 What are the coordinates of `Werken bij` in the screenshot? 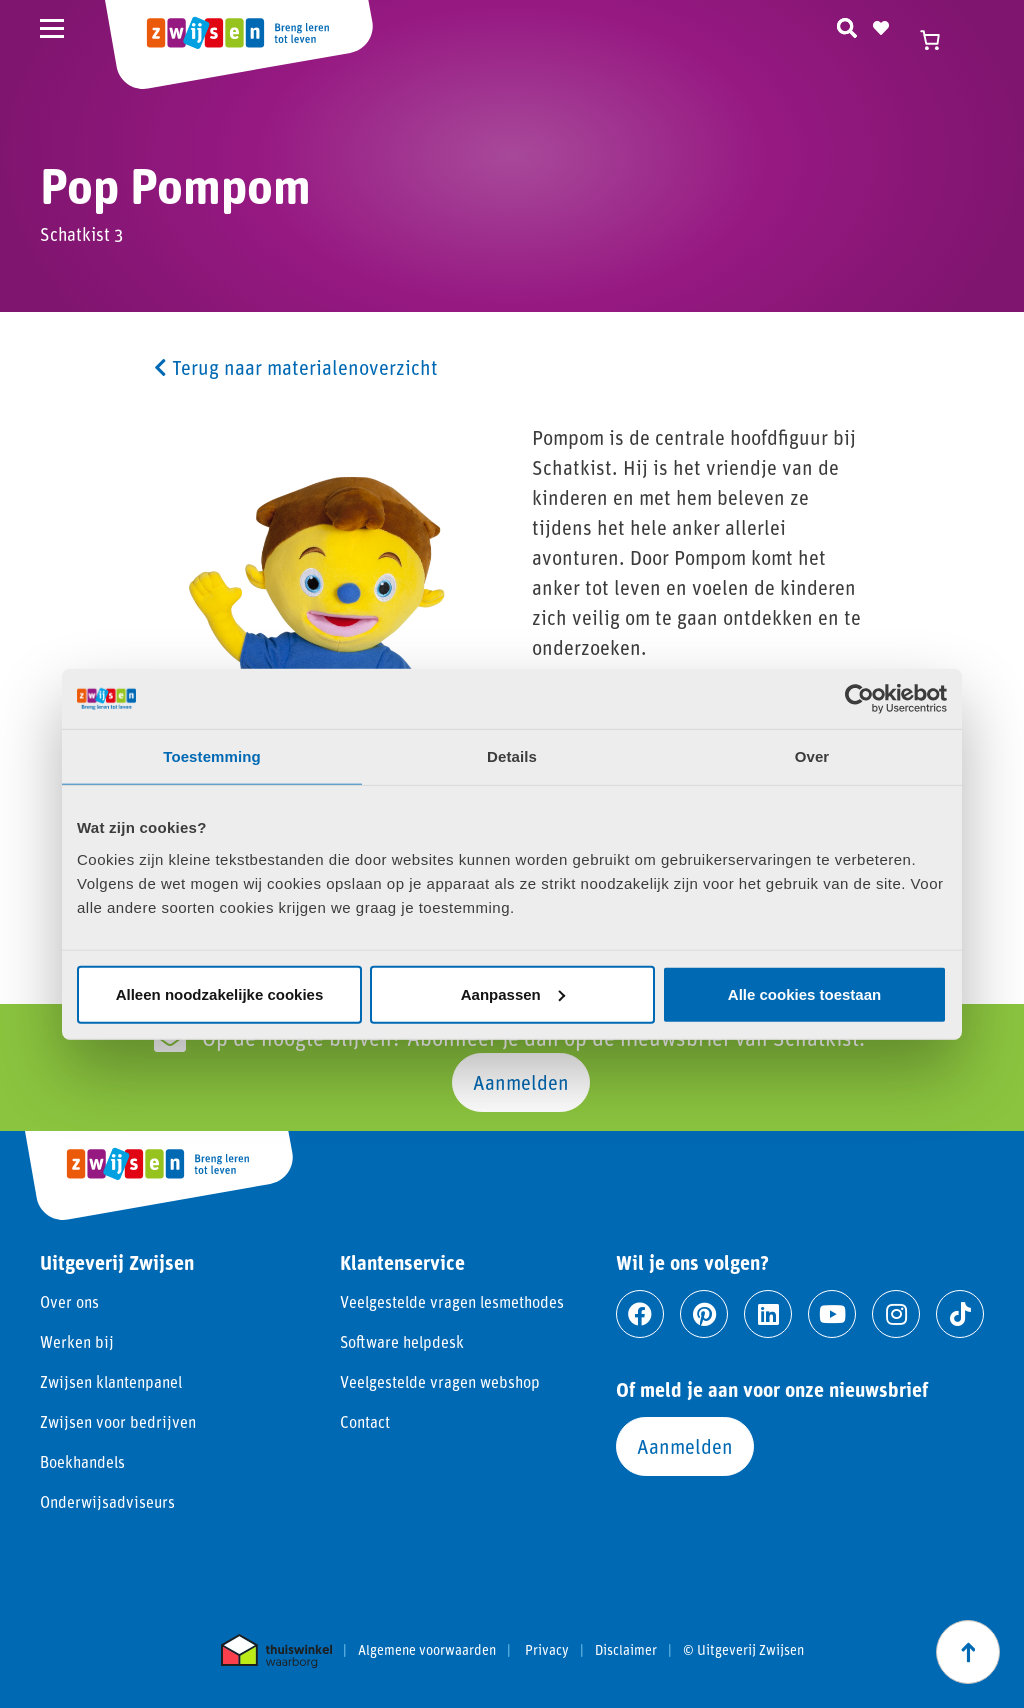 It's located at (77, 1341).